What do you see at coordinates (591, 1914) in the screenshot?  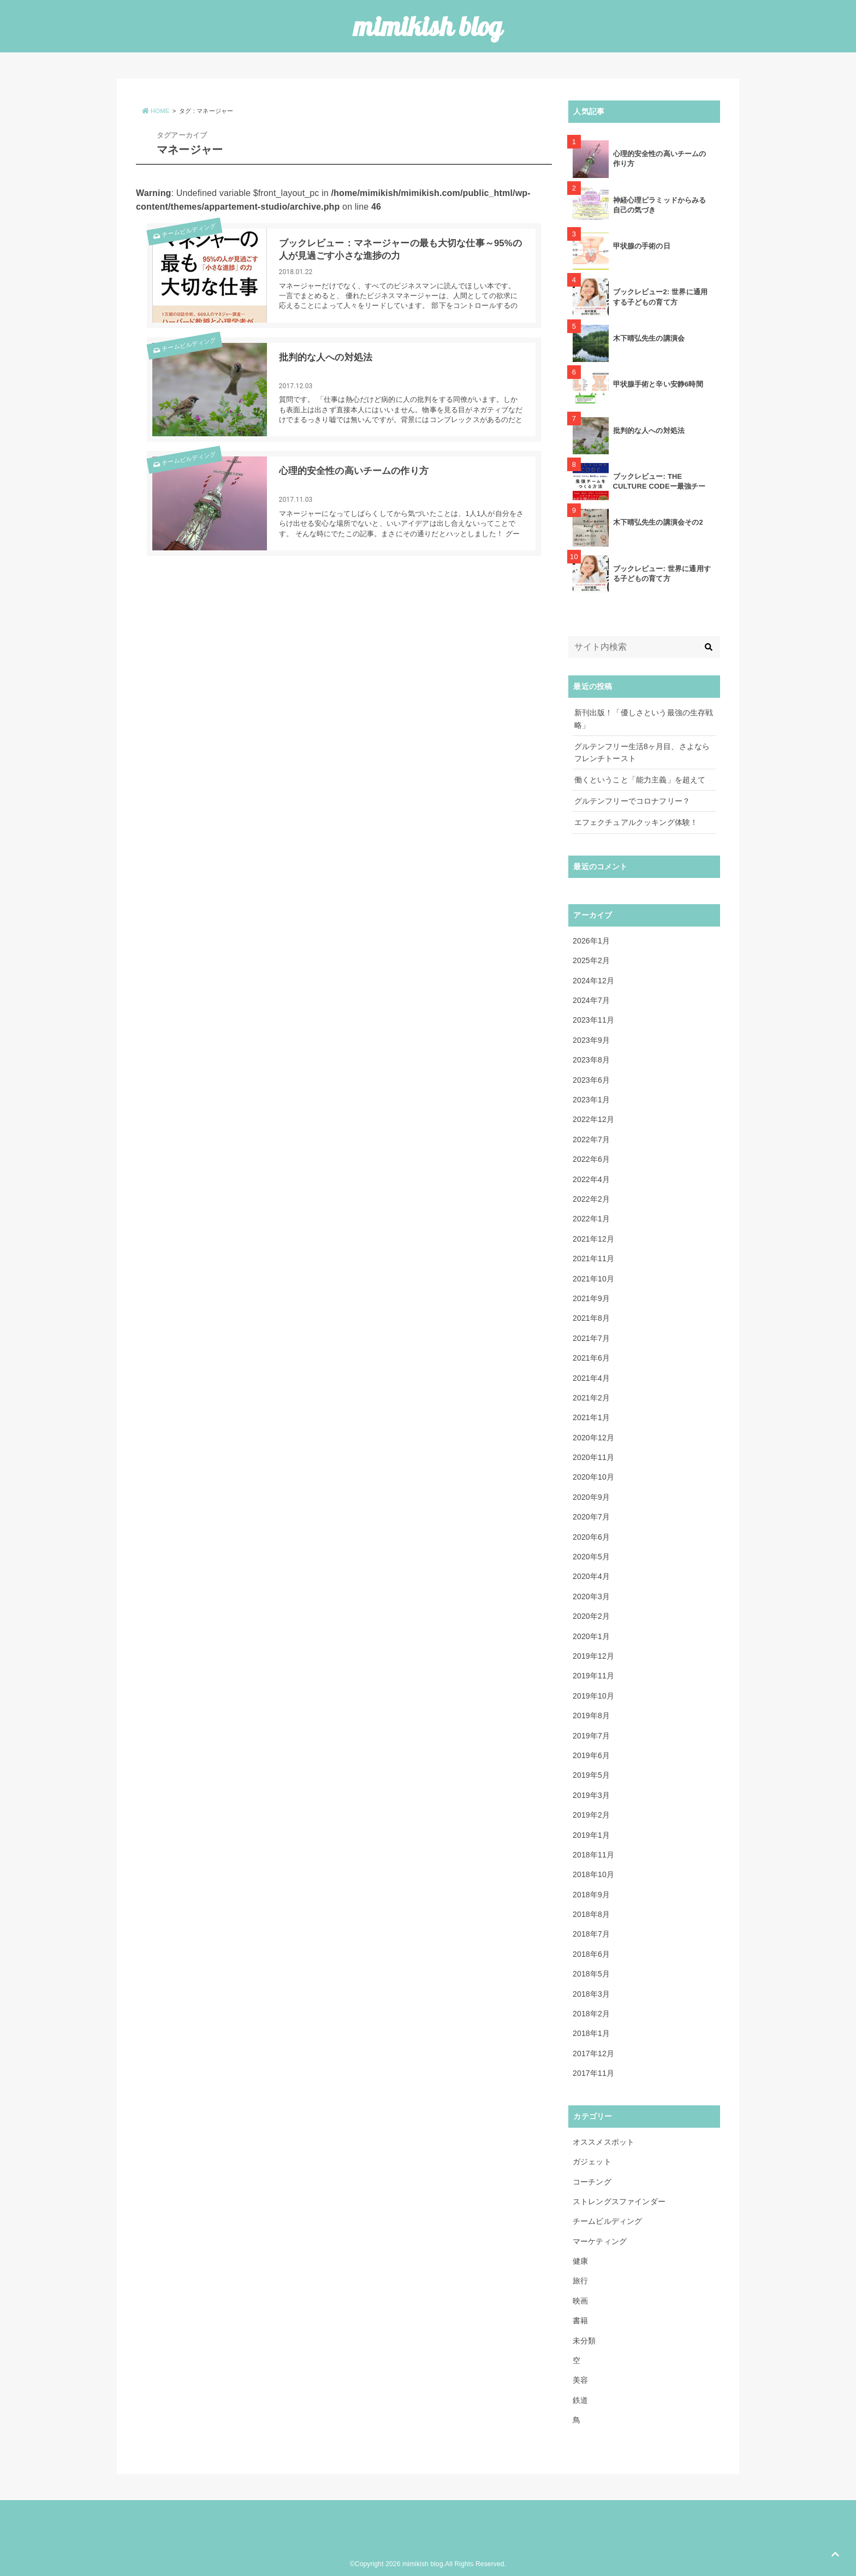 I see `2018年8月` at bounding box center [591, 1914].